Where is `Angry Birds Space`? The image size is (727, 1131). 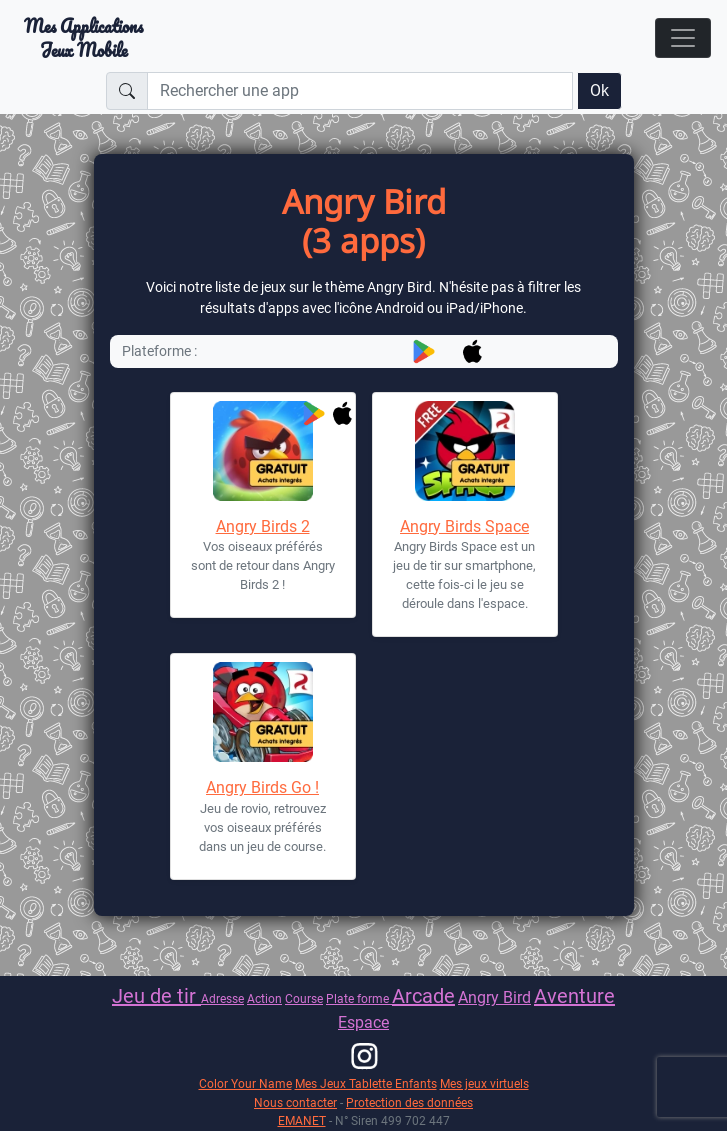 Angry Birds Space is located at coordinates (464, 526).